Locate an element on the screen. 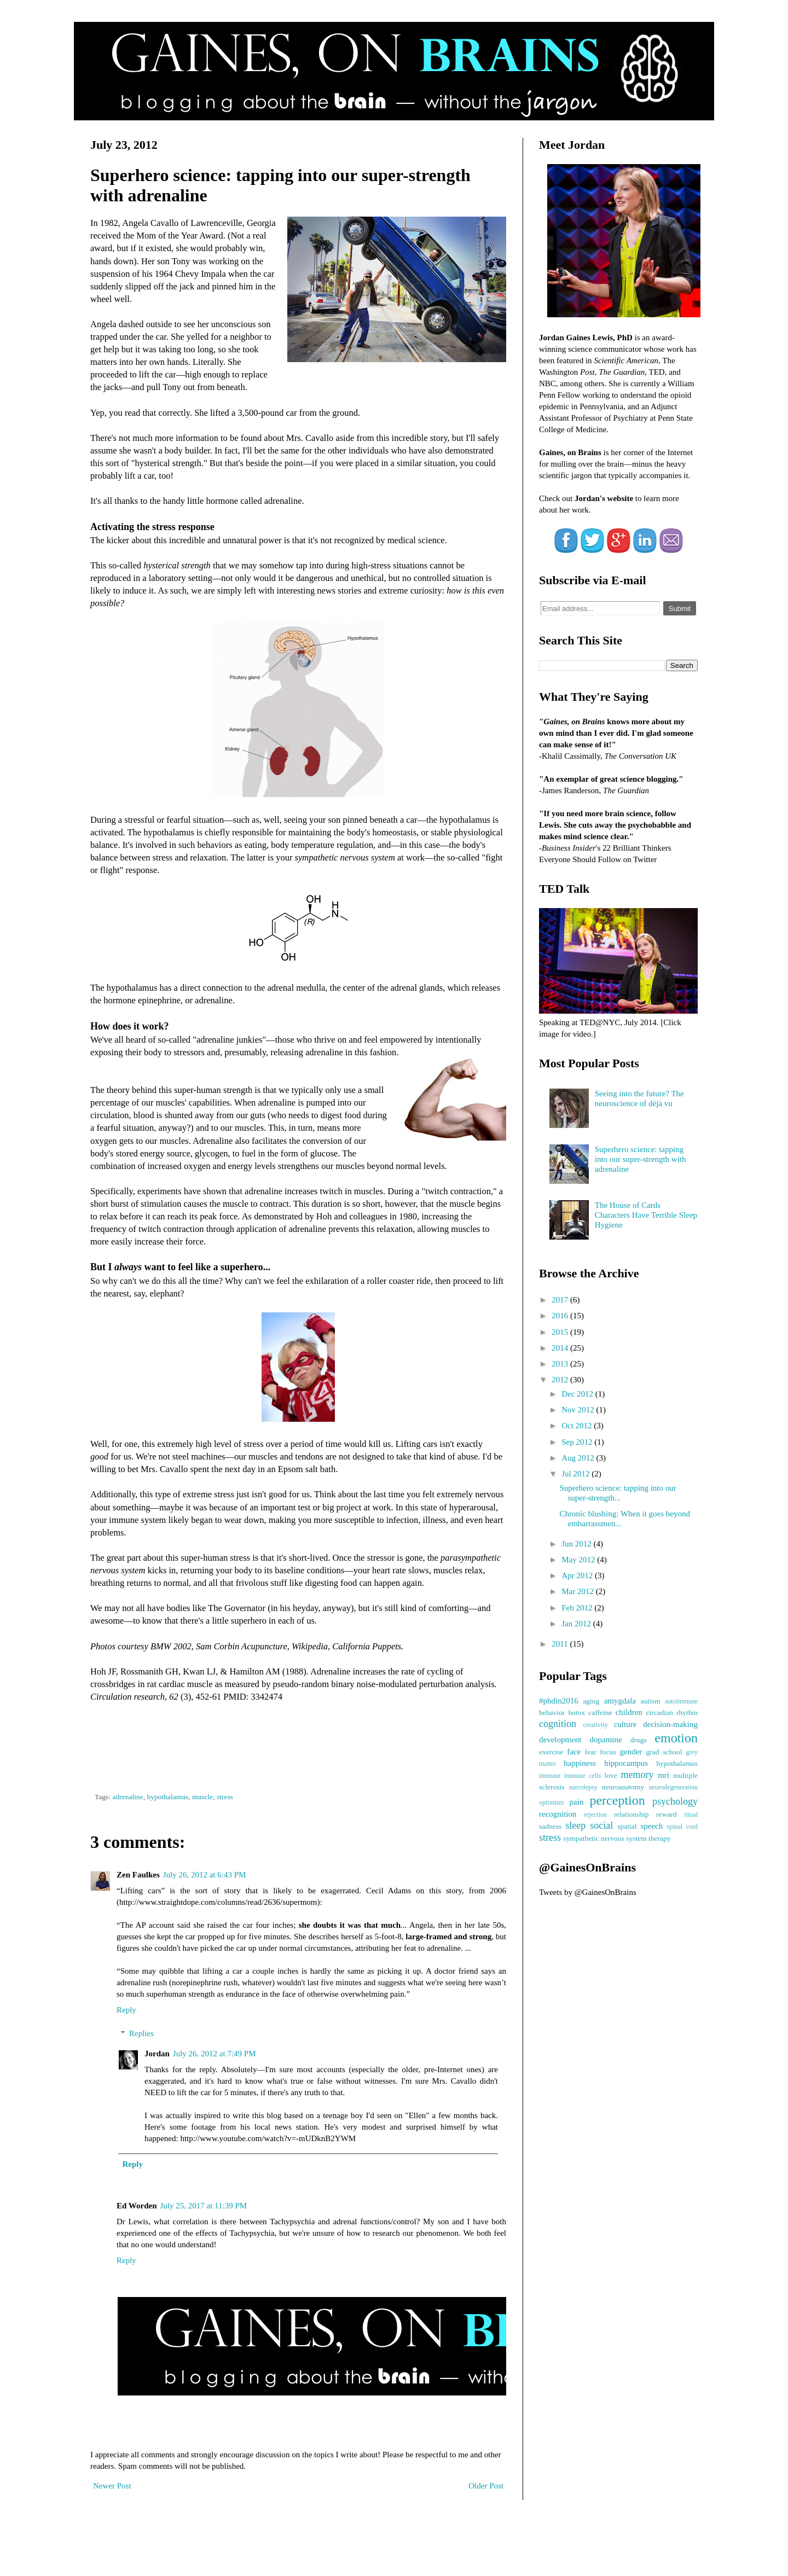  sleep is located at coordinates (575, 1825).